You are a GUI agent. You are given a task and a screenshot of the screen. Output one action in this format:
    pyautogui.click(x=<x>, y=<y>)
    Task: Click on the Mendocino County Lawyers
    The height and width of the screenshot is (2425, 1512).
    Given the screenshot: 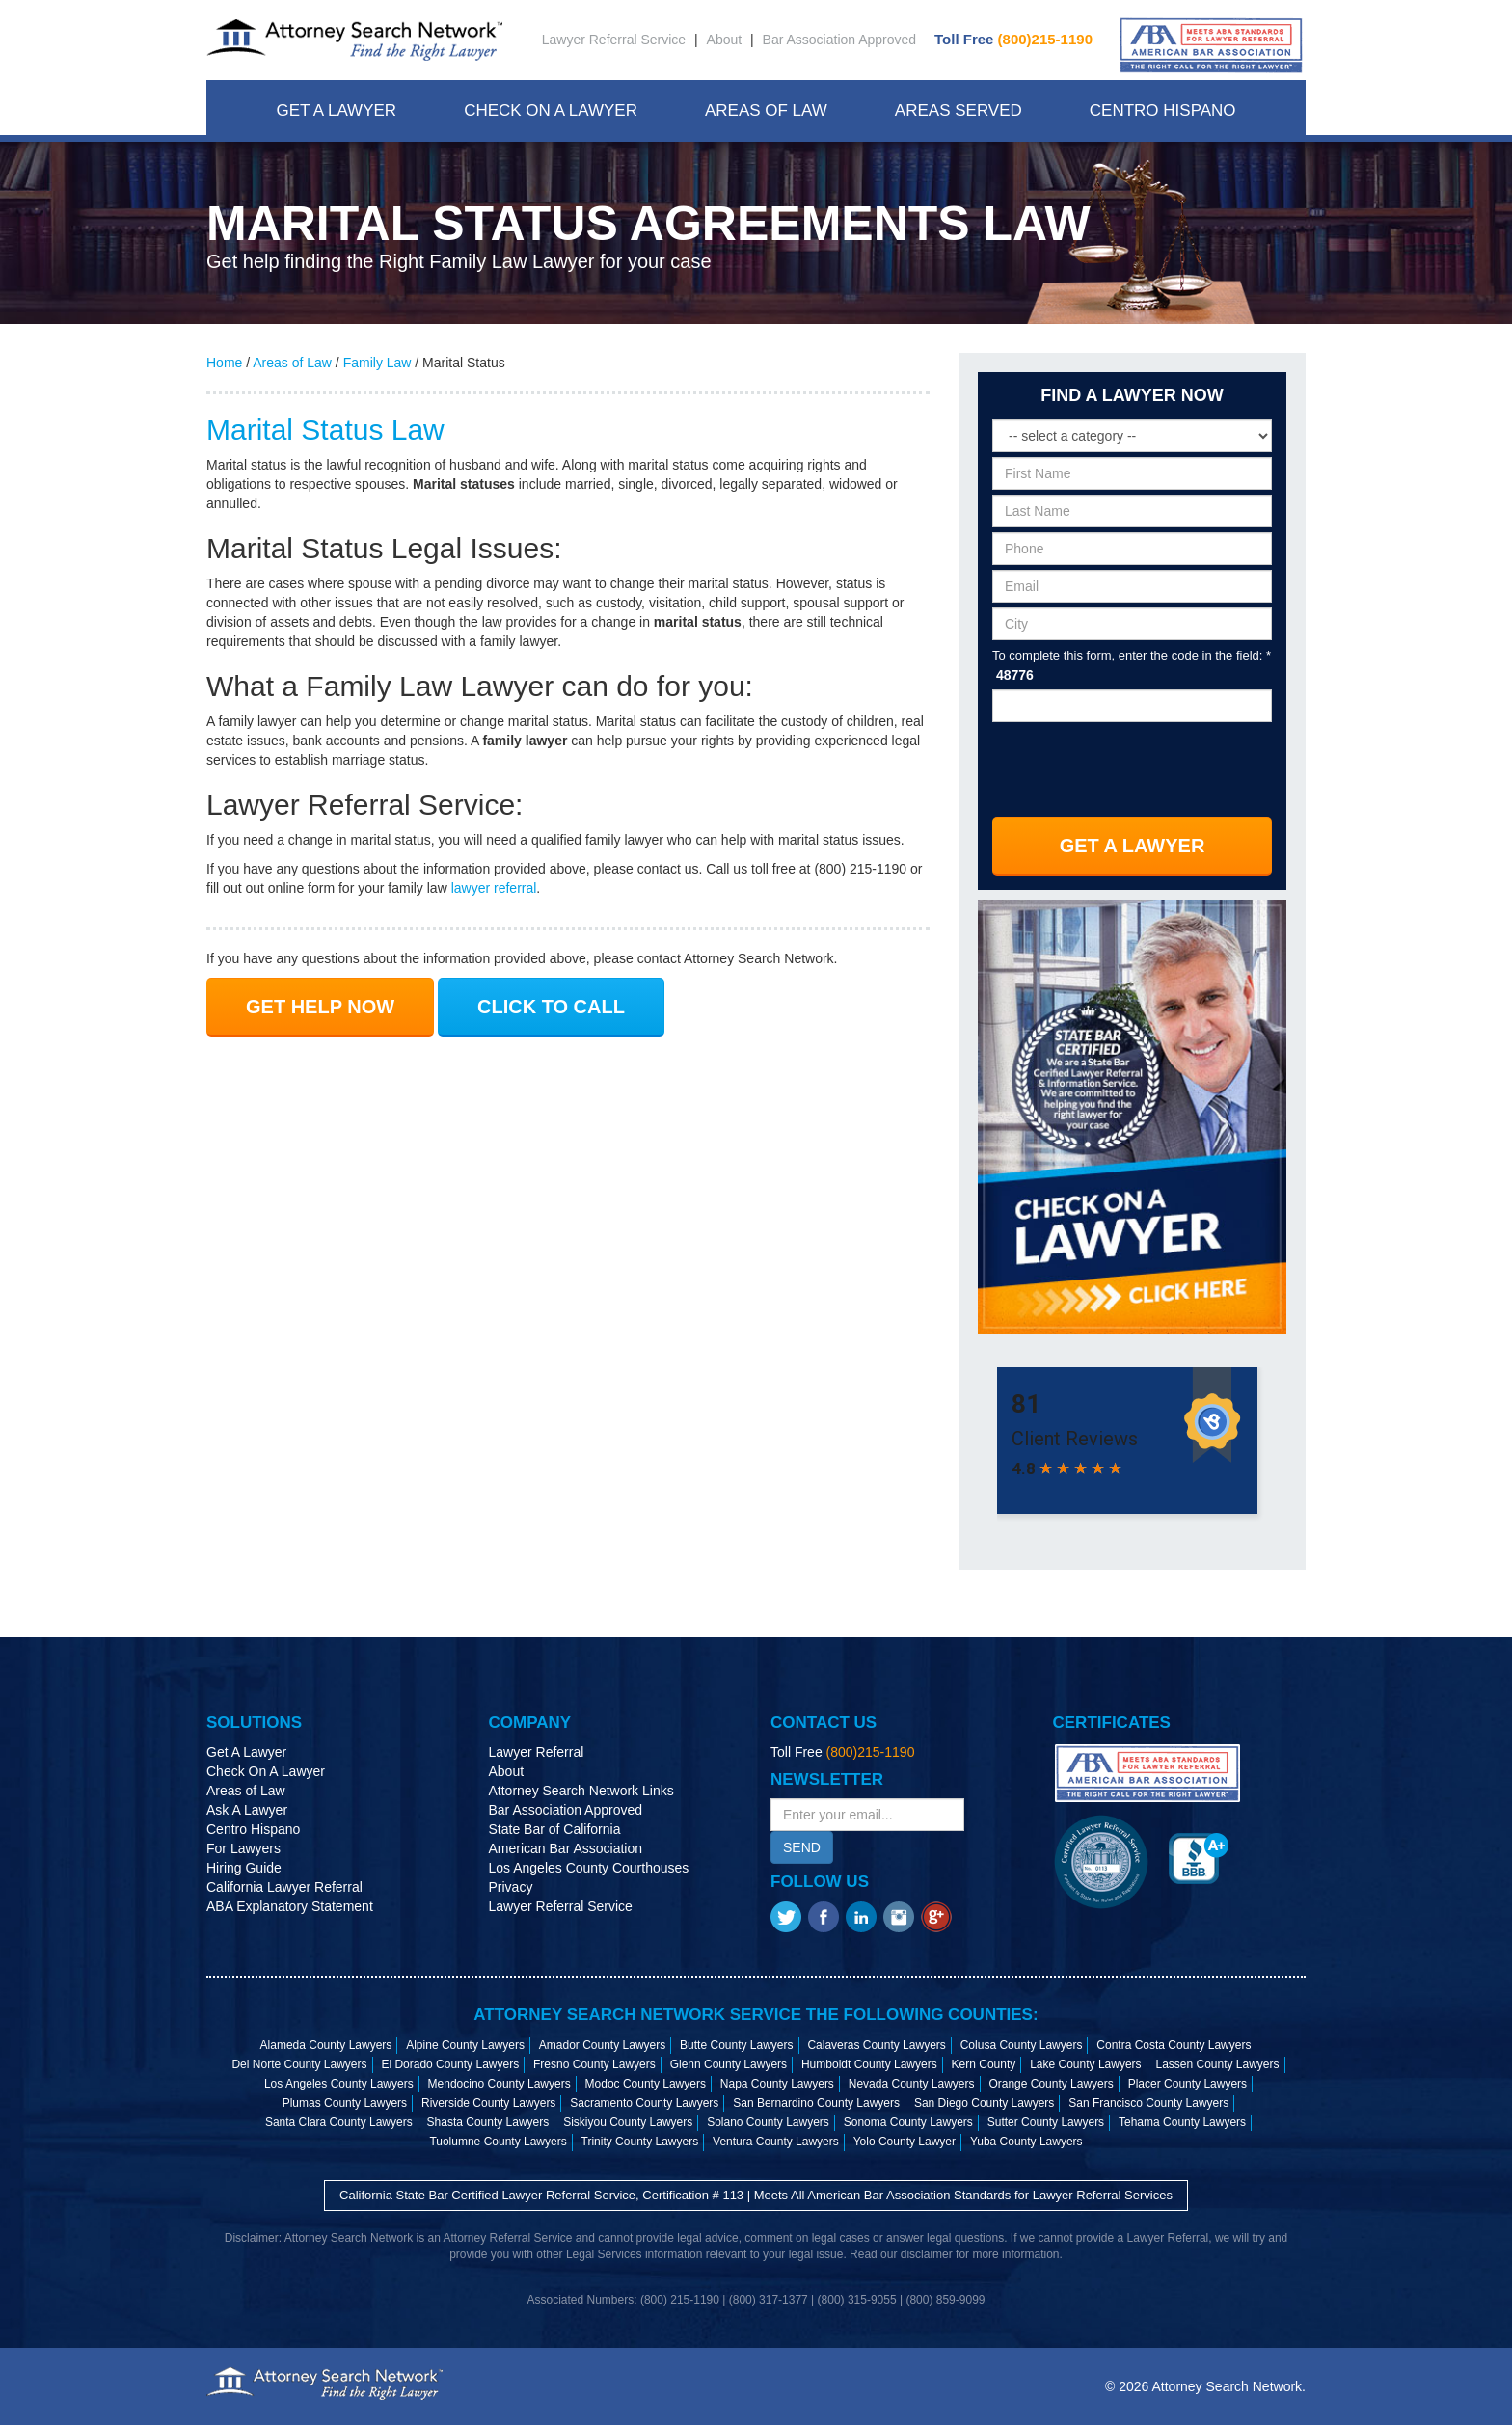 What is the action you would take?
    pyautogui.click(x=499, y=2083)
    